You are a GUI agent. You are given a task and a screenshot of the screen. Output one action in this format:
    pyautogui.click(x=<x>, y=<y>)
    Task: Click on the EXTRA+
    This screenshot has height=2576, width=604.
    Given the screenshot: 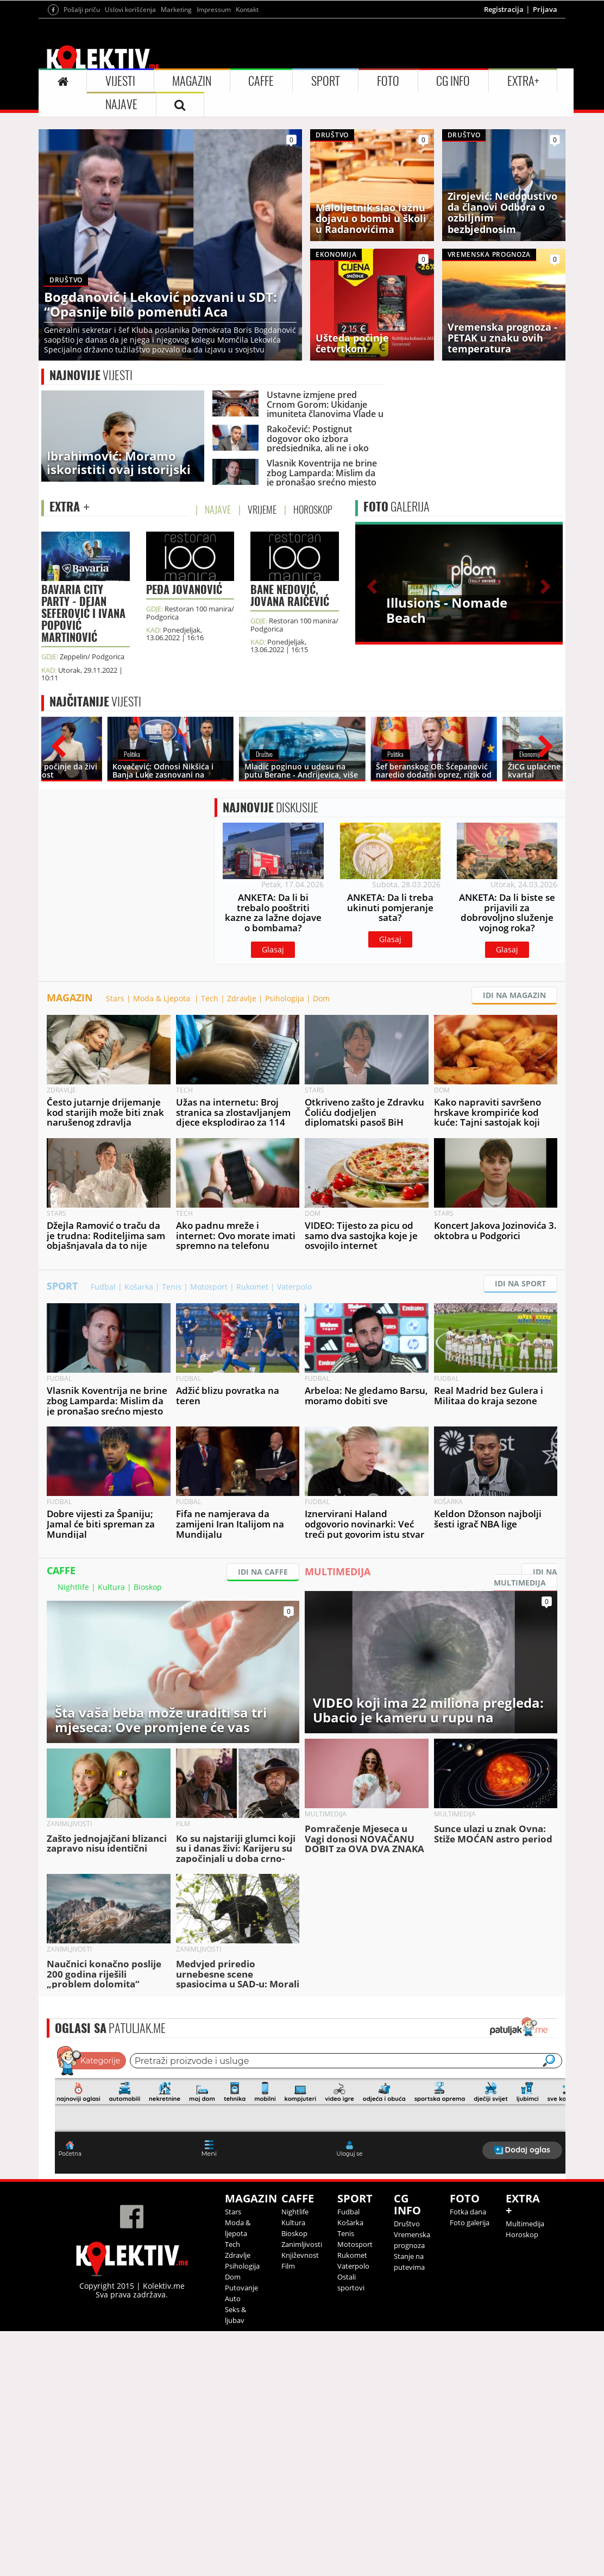 What is the action you would take?
    pyautogui.click(x=523, y=81)
    